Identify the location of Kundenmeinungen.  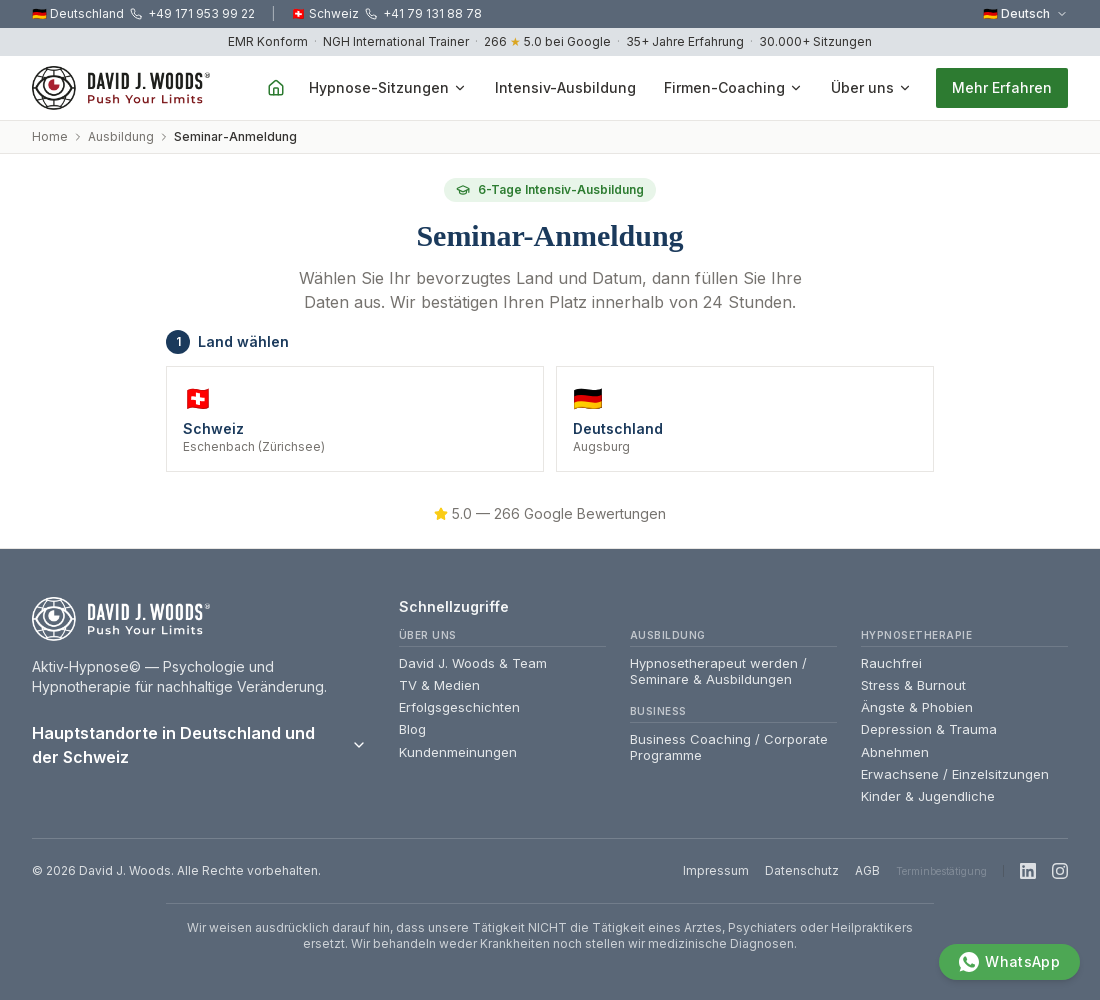
(458, 752).